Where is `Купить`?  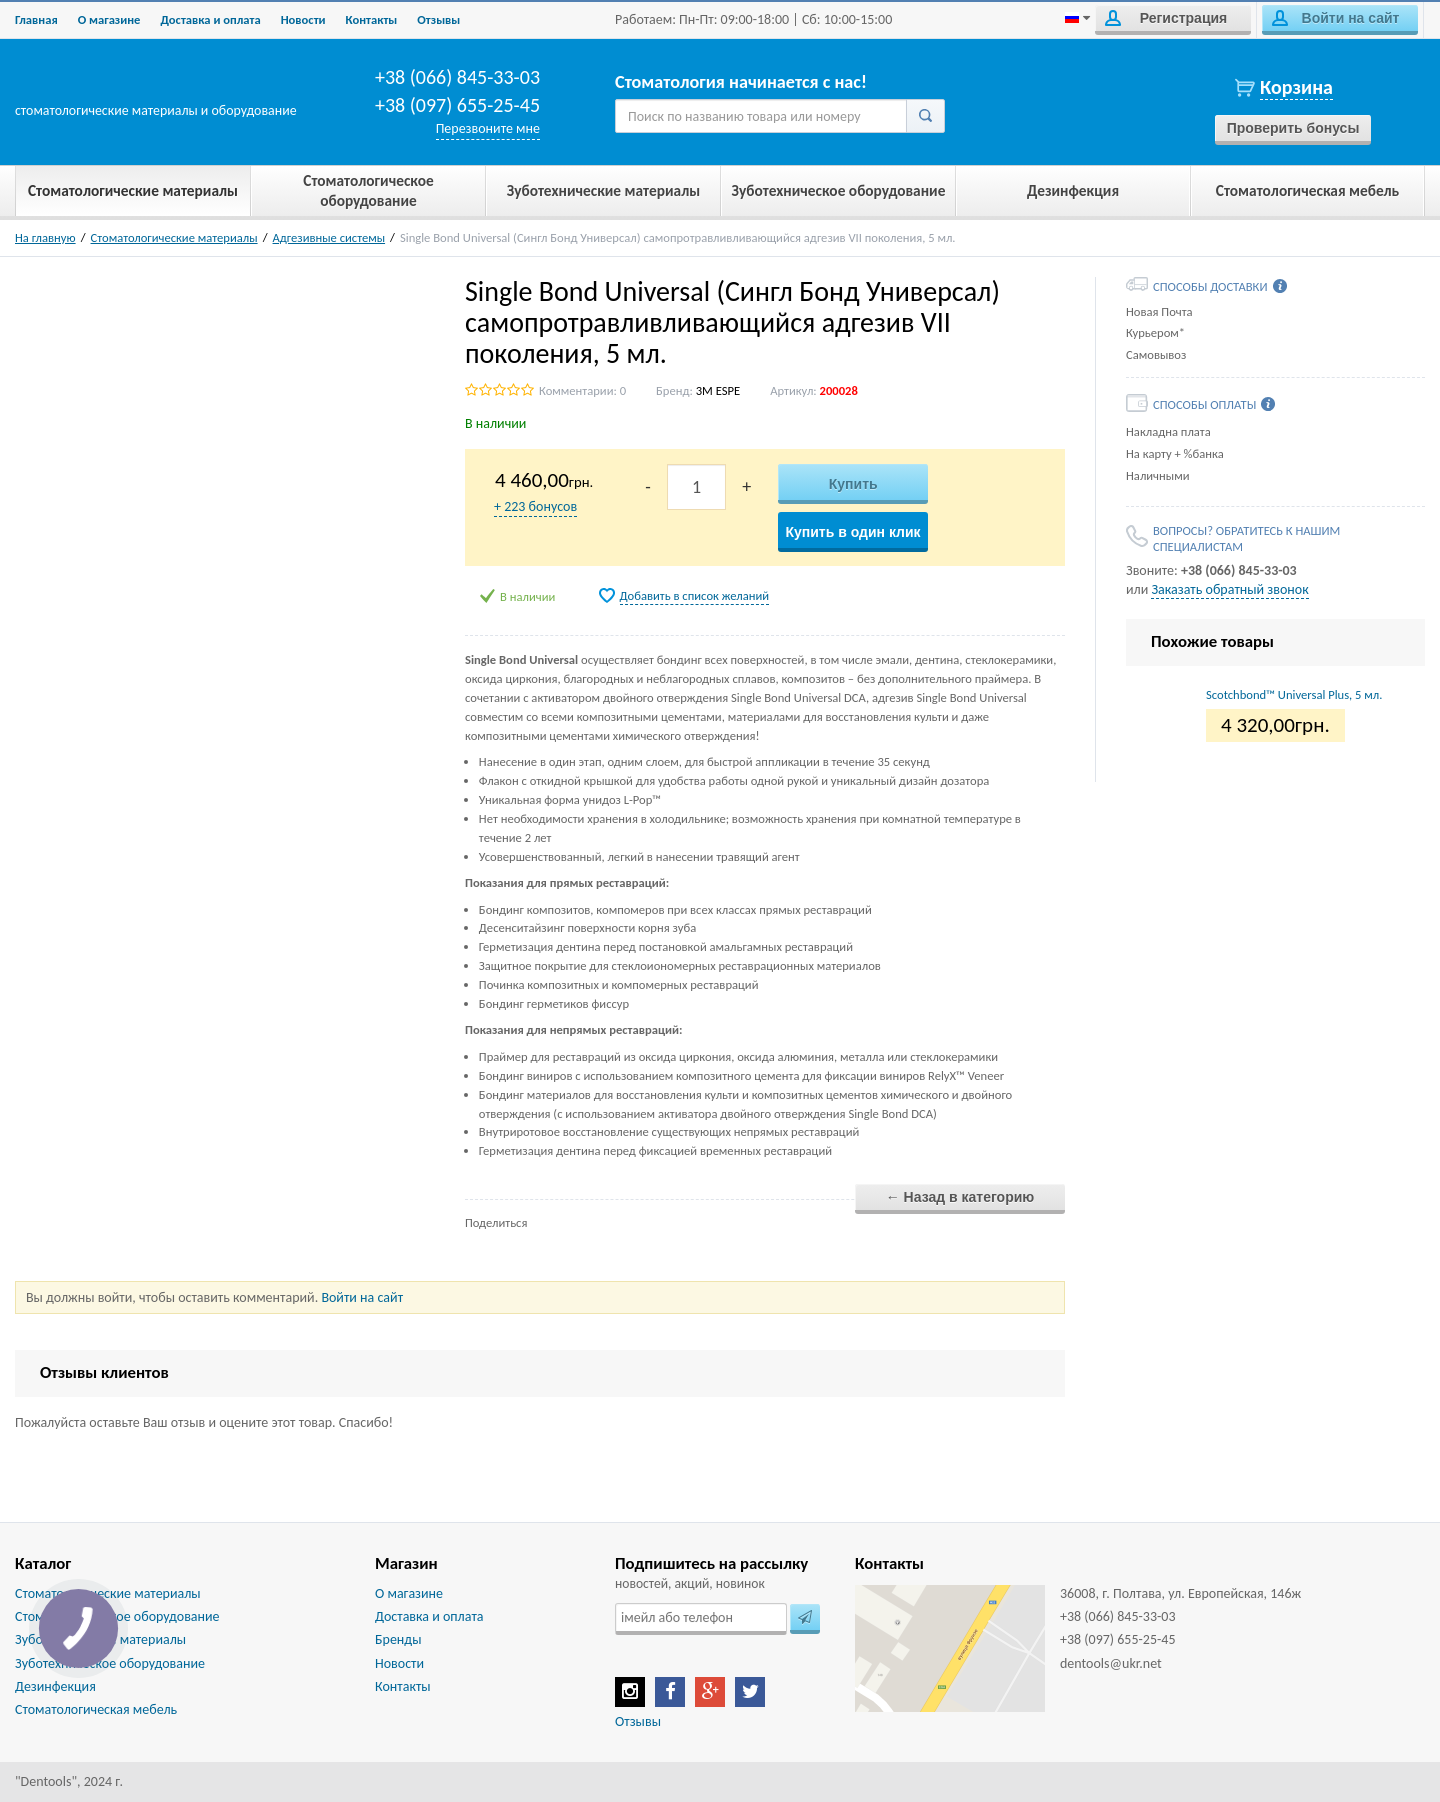
Купить is located at coordinates (853, 484).